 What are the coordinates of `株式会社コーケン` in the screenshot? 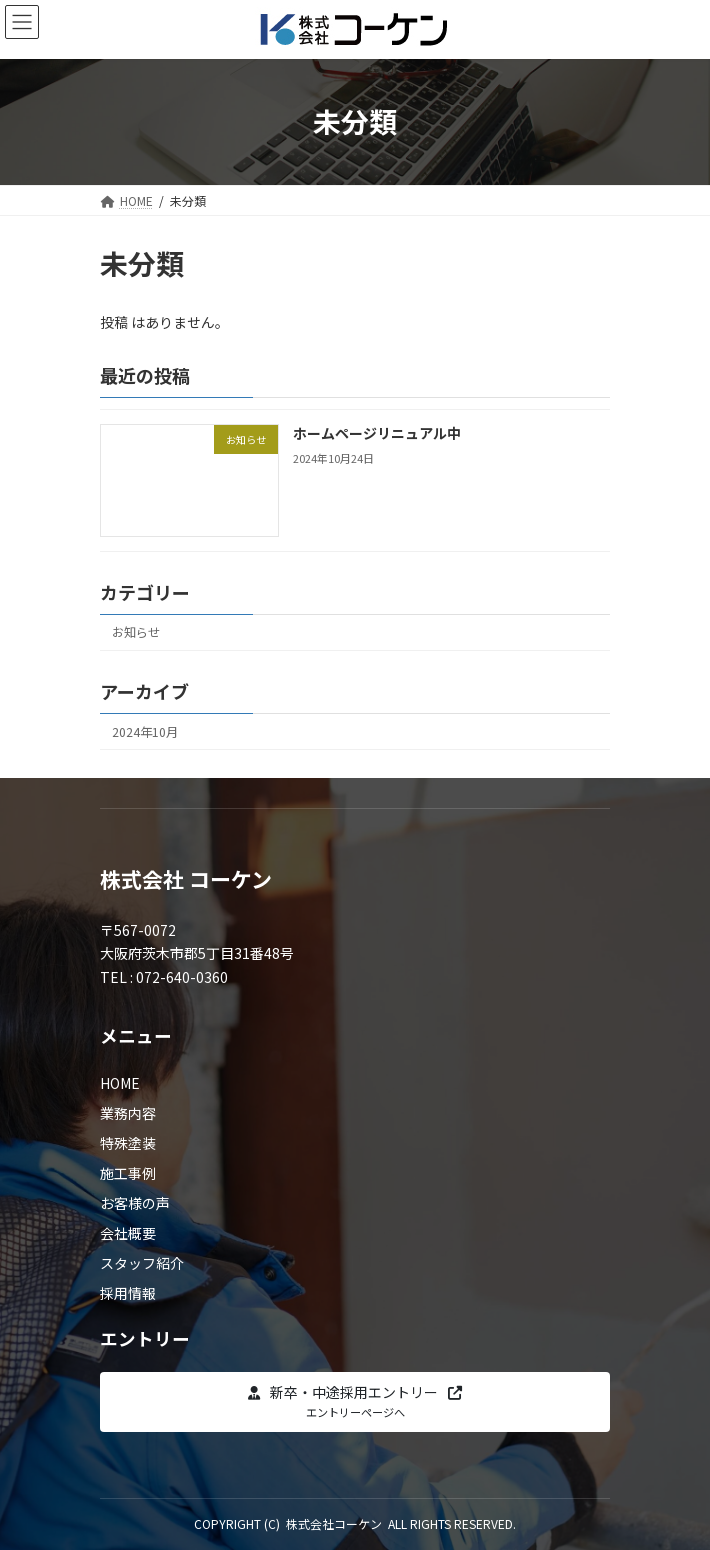 It's located at (334, 1523).